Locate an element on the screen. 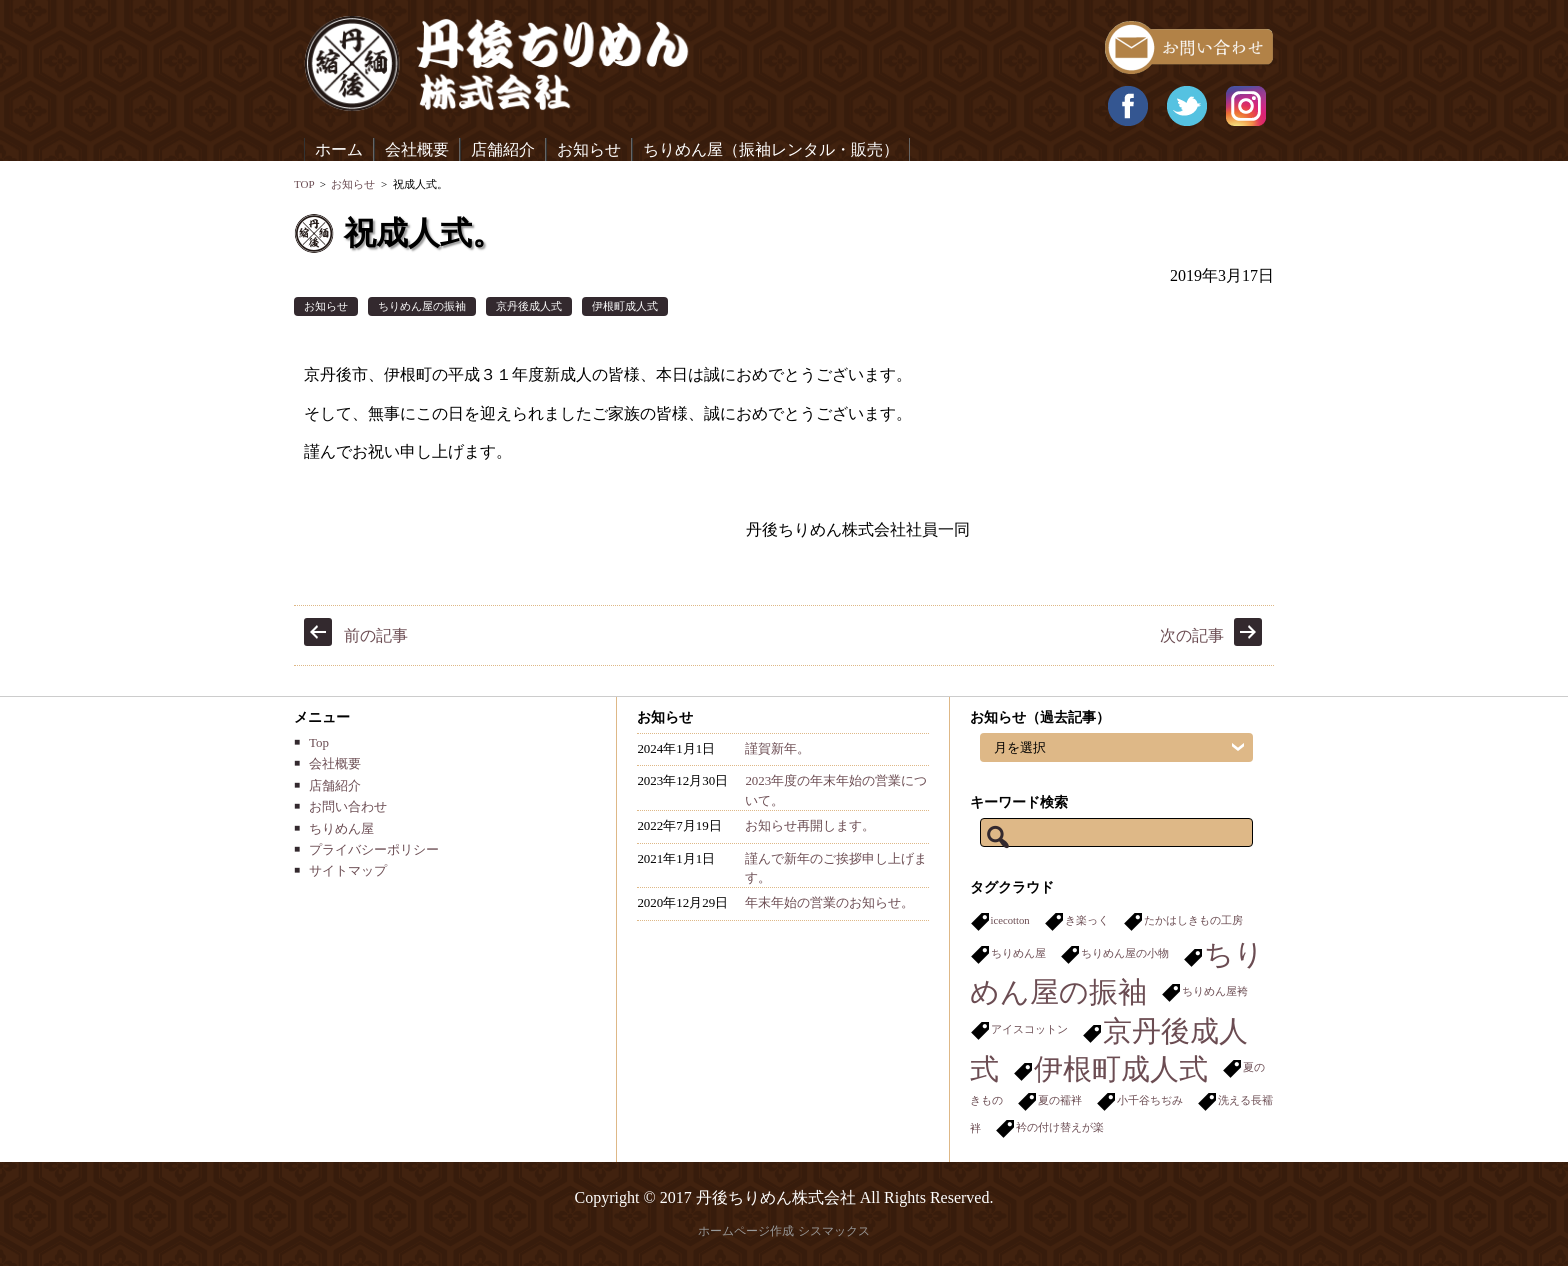 The height and width of the screenshot is (1266, 1568). 謹賀新年。 is located at coordinates (777, 748).